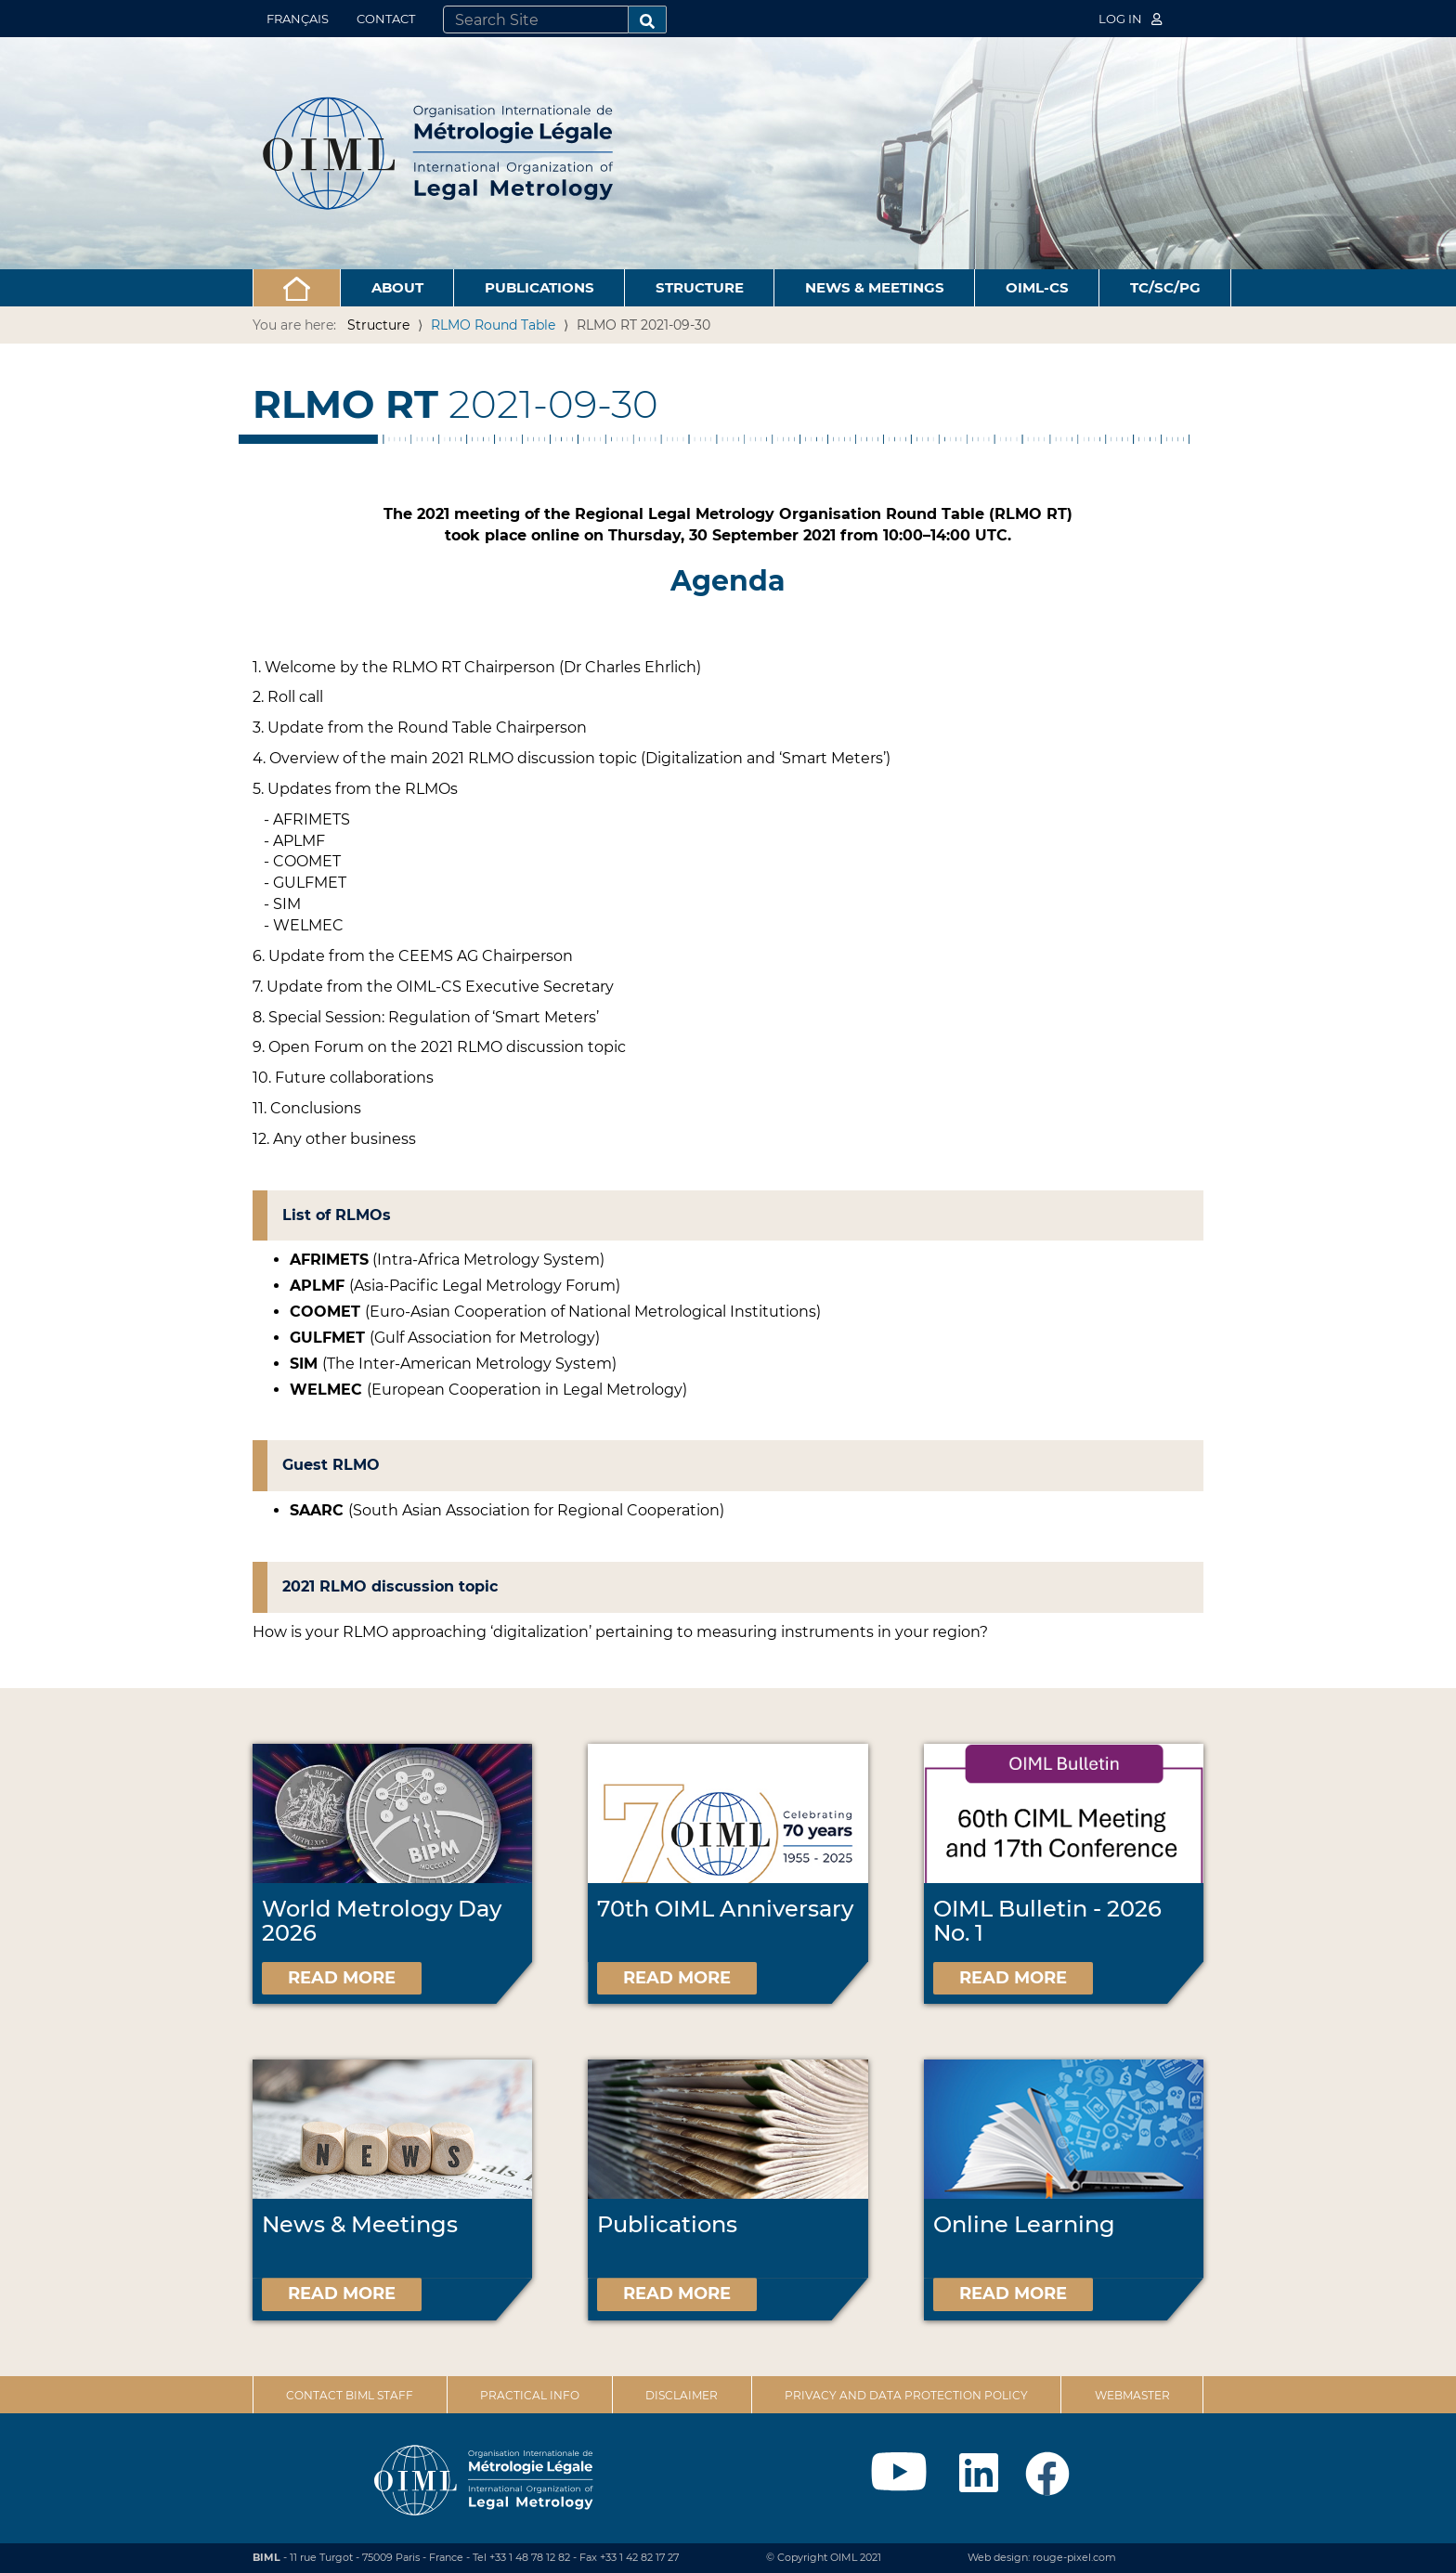  What do you see at coordinates (297, 18) in the screenshot?
I see `Français` at bounding box center [297, 18].